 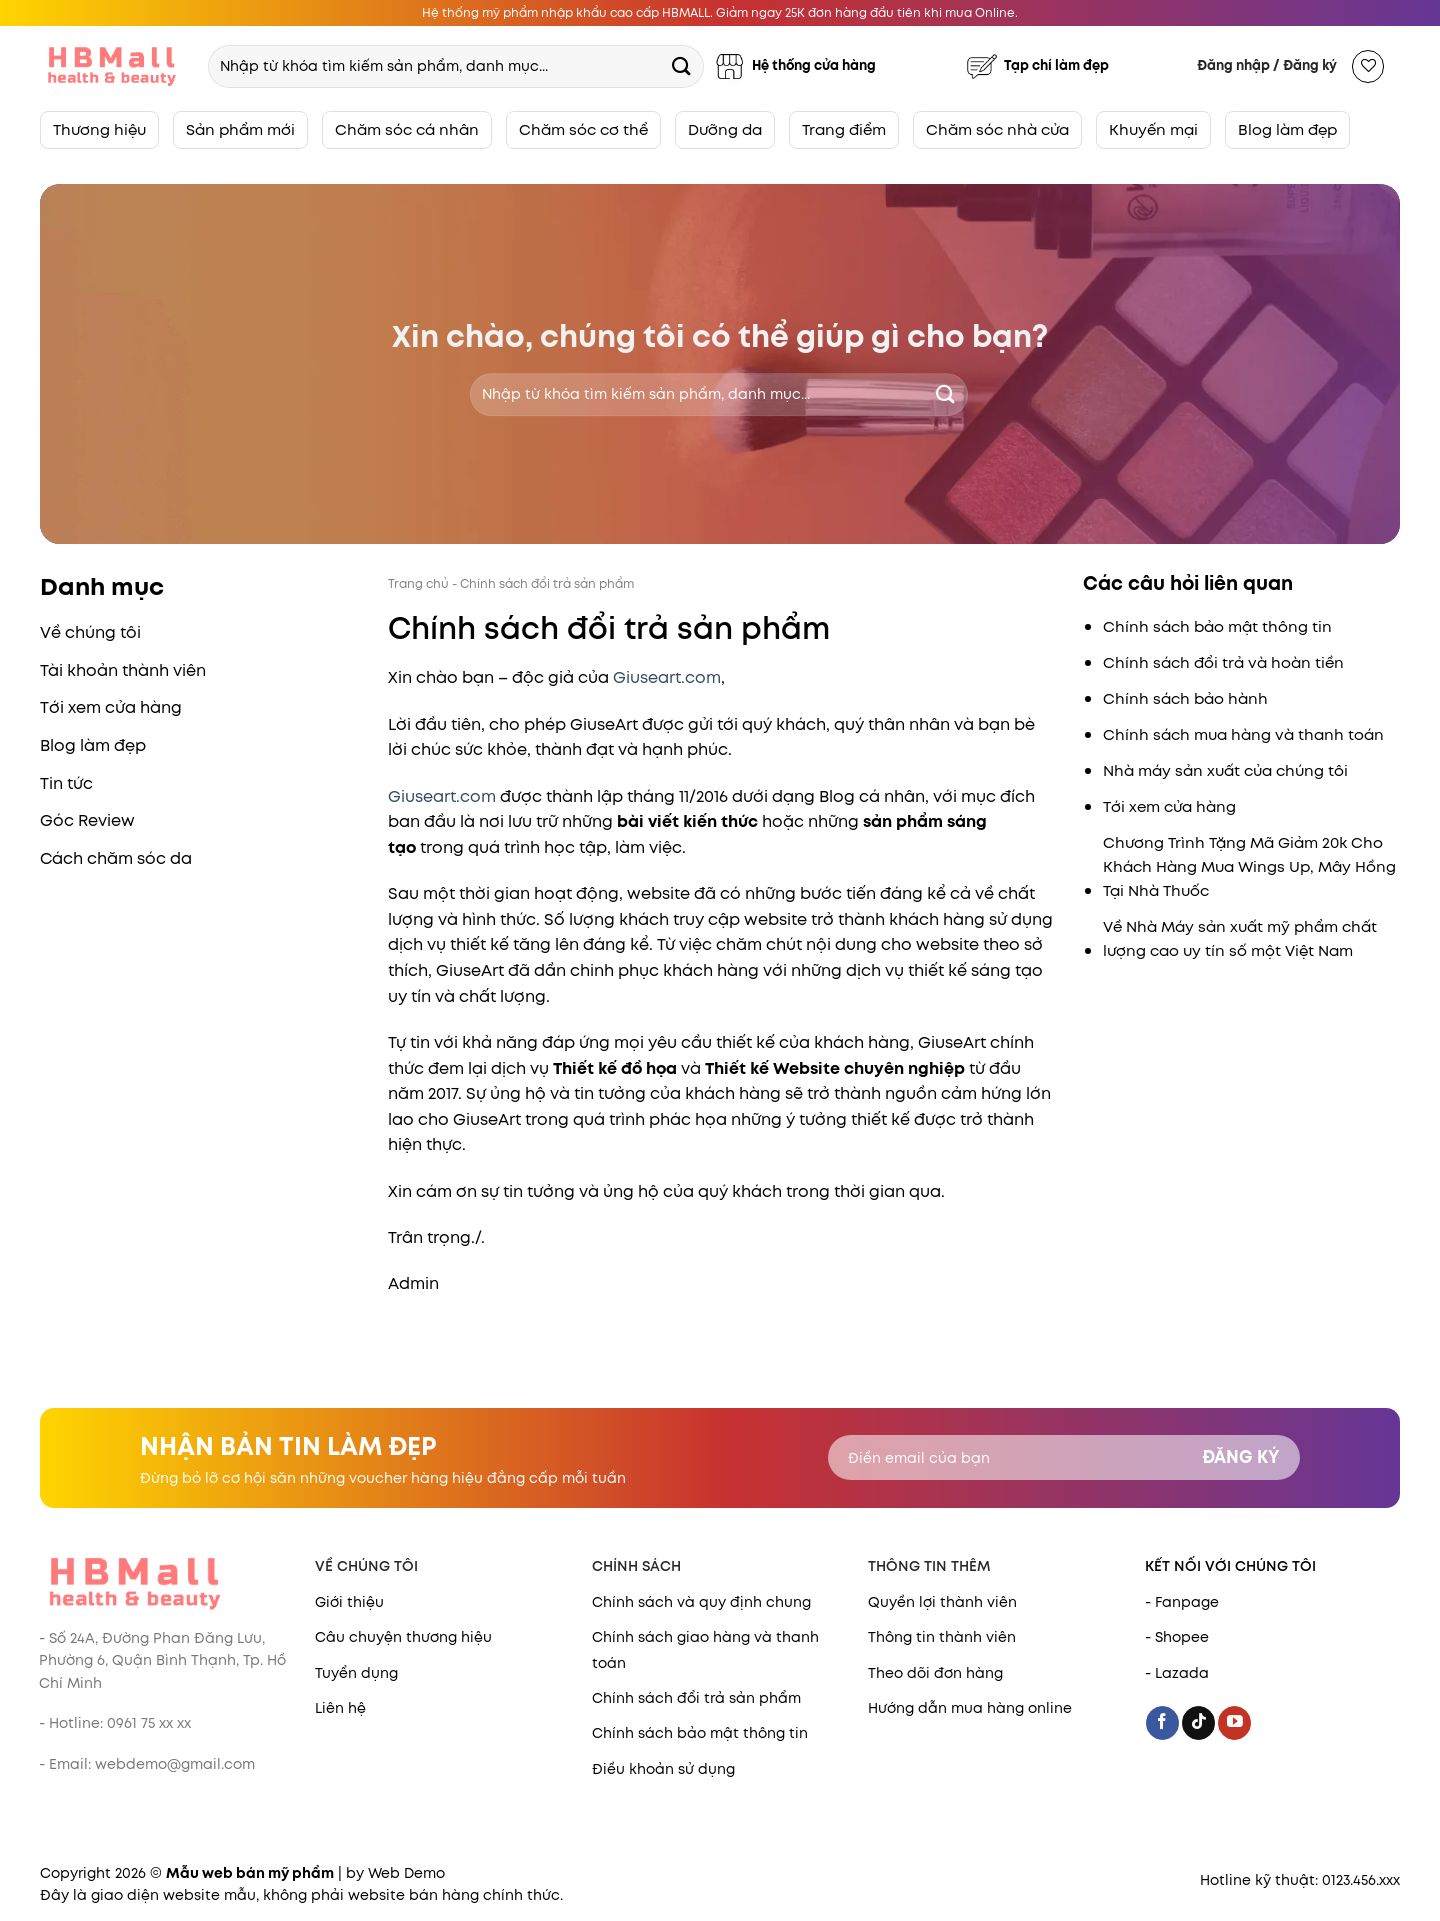 I want to click on Liên hệ, so click(x=340, y=1708).